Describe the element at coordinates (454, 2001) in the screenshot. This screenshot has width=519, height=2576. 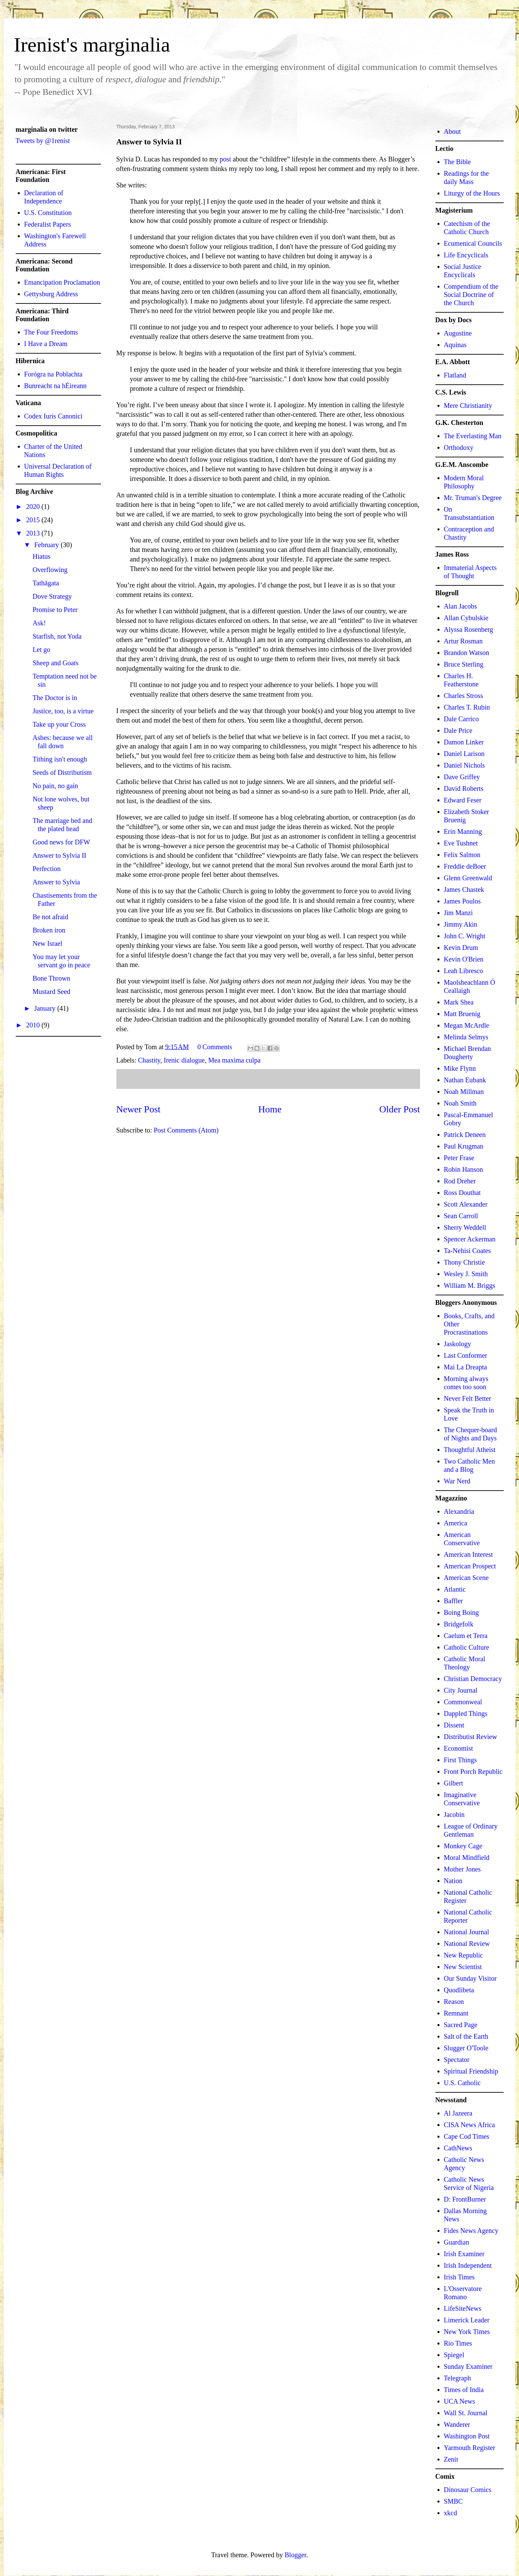
I see `Reason` at that location.